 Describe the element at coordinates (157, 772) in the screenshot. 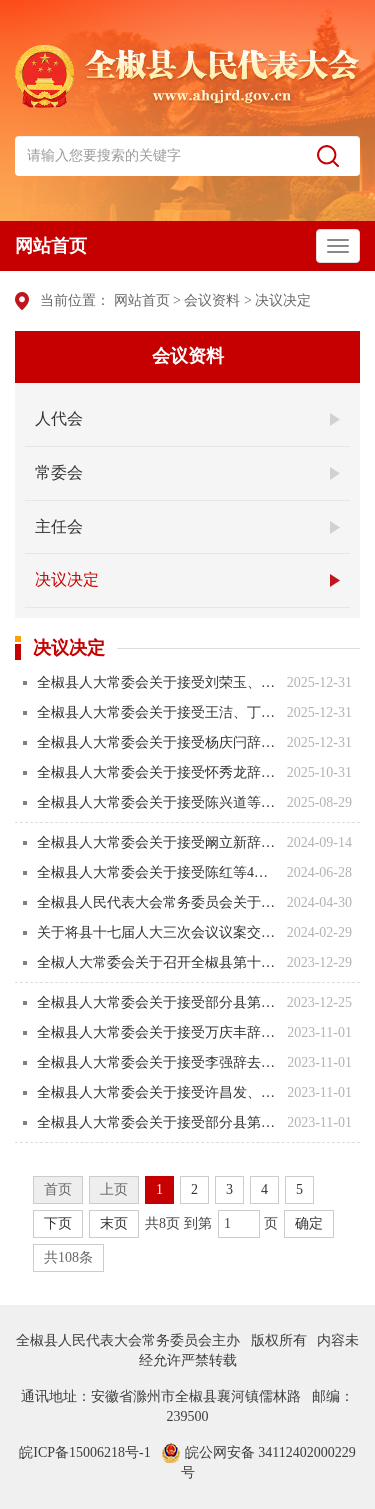

I see `全椒县人大常委会关于接受怀秀龙辞去全椒县第十七届人民代表大会代表职务的决定` at that location.